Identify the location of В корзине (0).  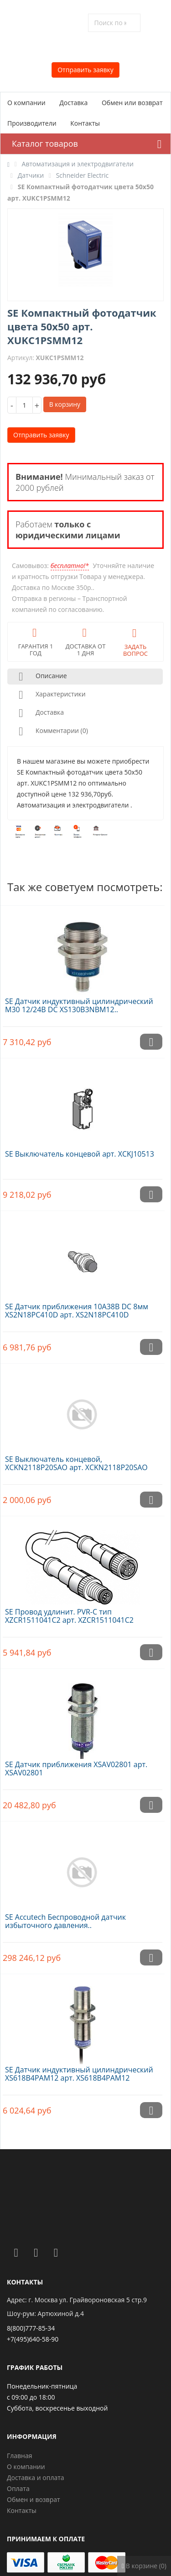
(144, 2565).